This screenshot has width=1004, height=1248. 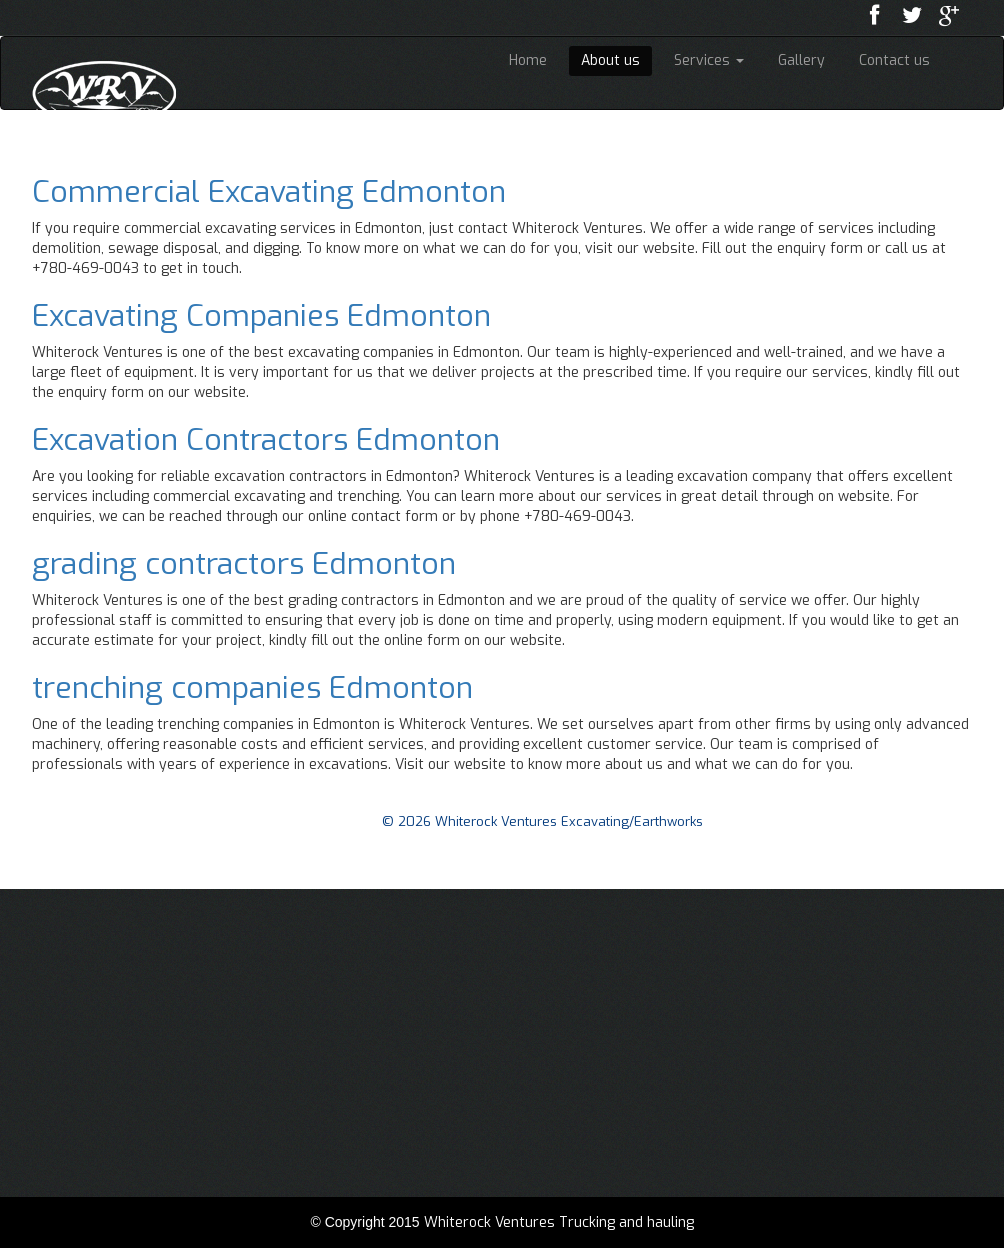 What do you see at coordinates (801, 60) in the screenshot?
I see `Gallery` at bounding box center [801, 60].